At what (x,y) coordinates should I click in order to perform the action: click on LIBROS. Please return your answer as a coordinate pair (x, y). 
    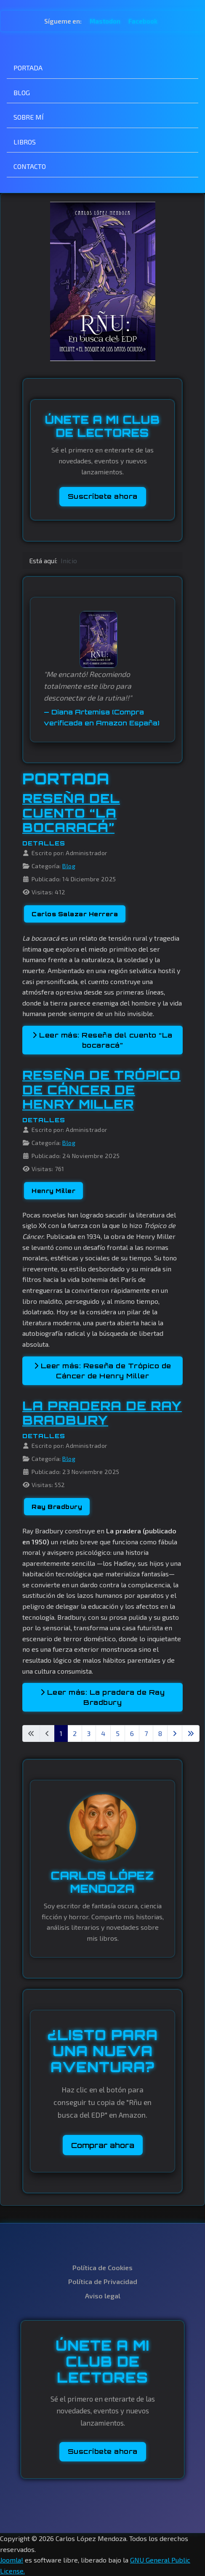
    Looking at the image, I should click on (24, 142).